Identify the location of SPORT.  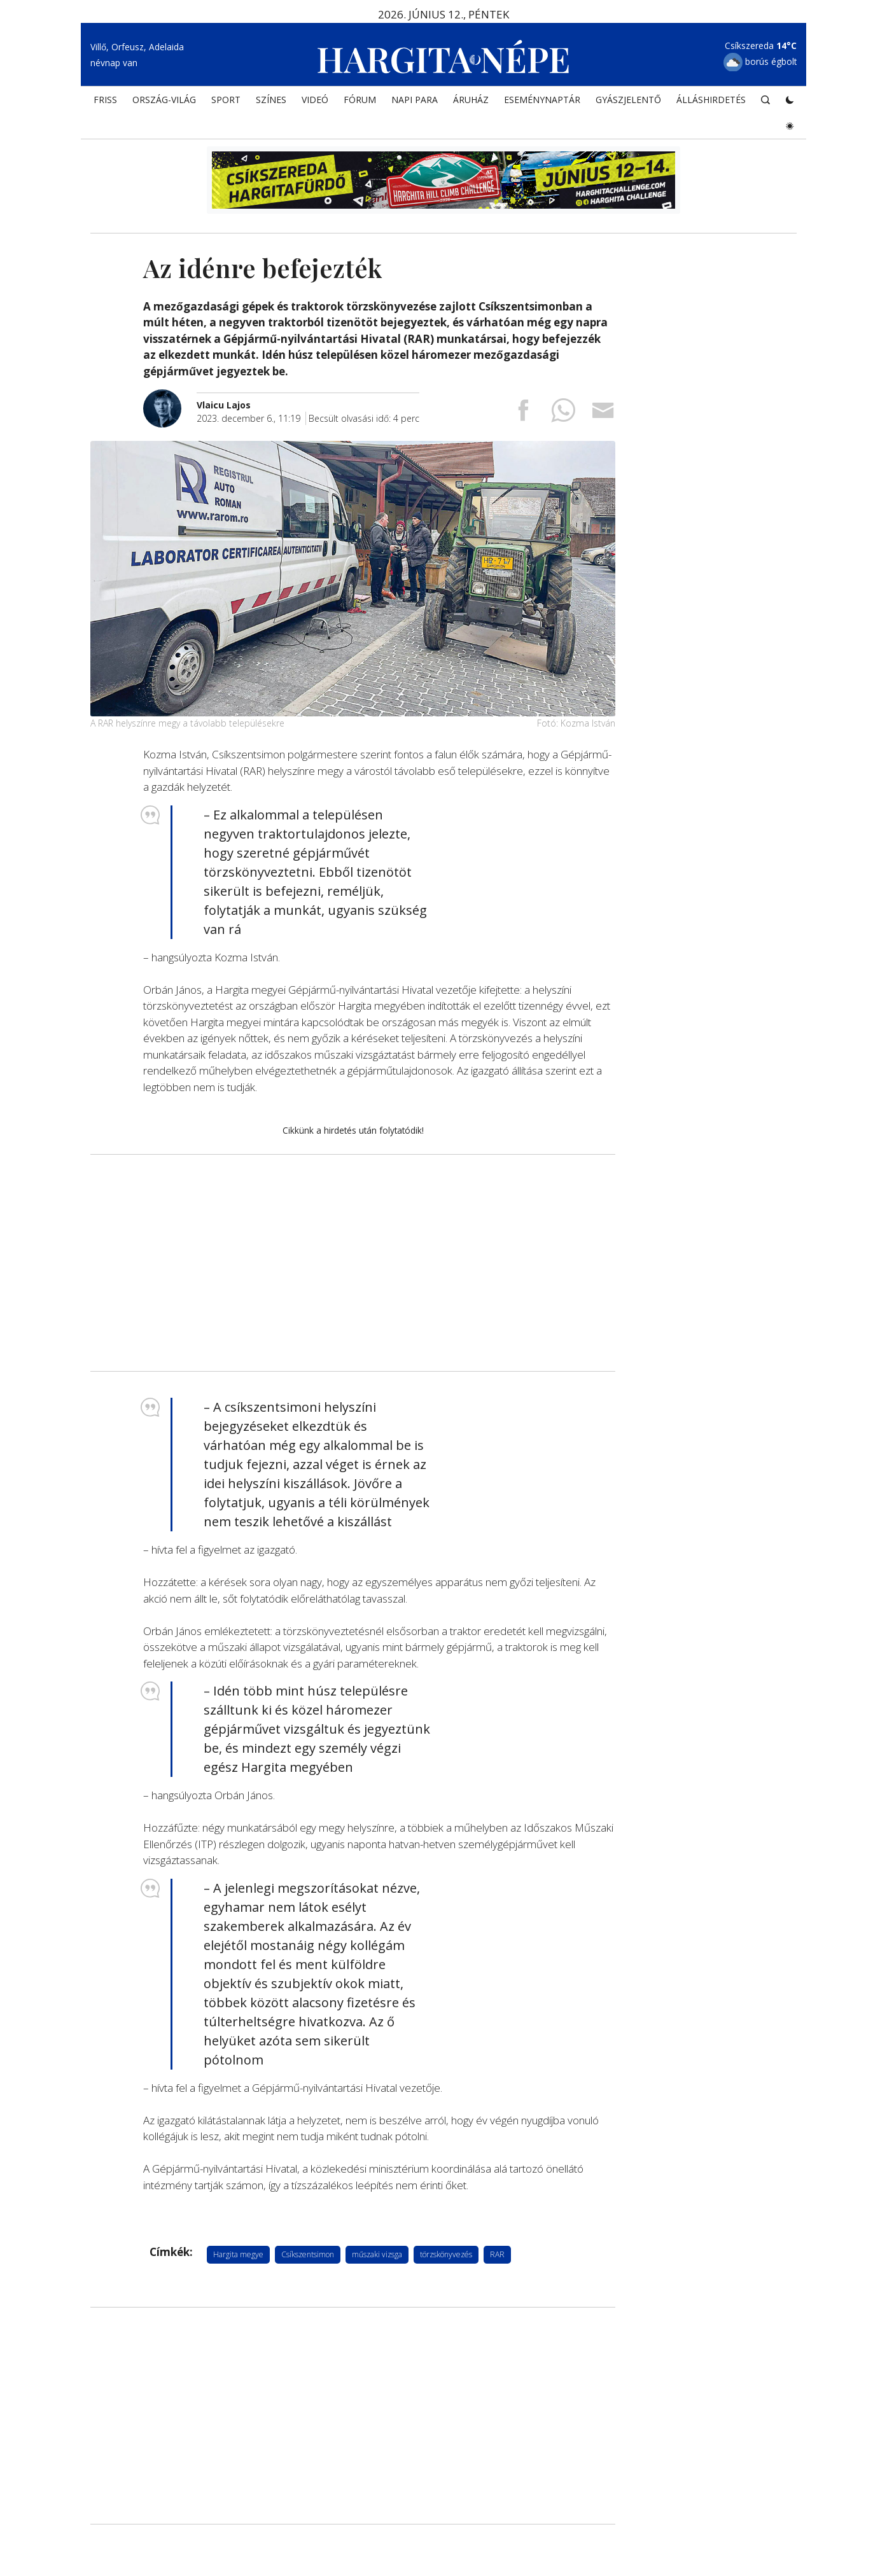
(226, 100).